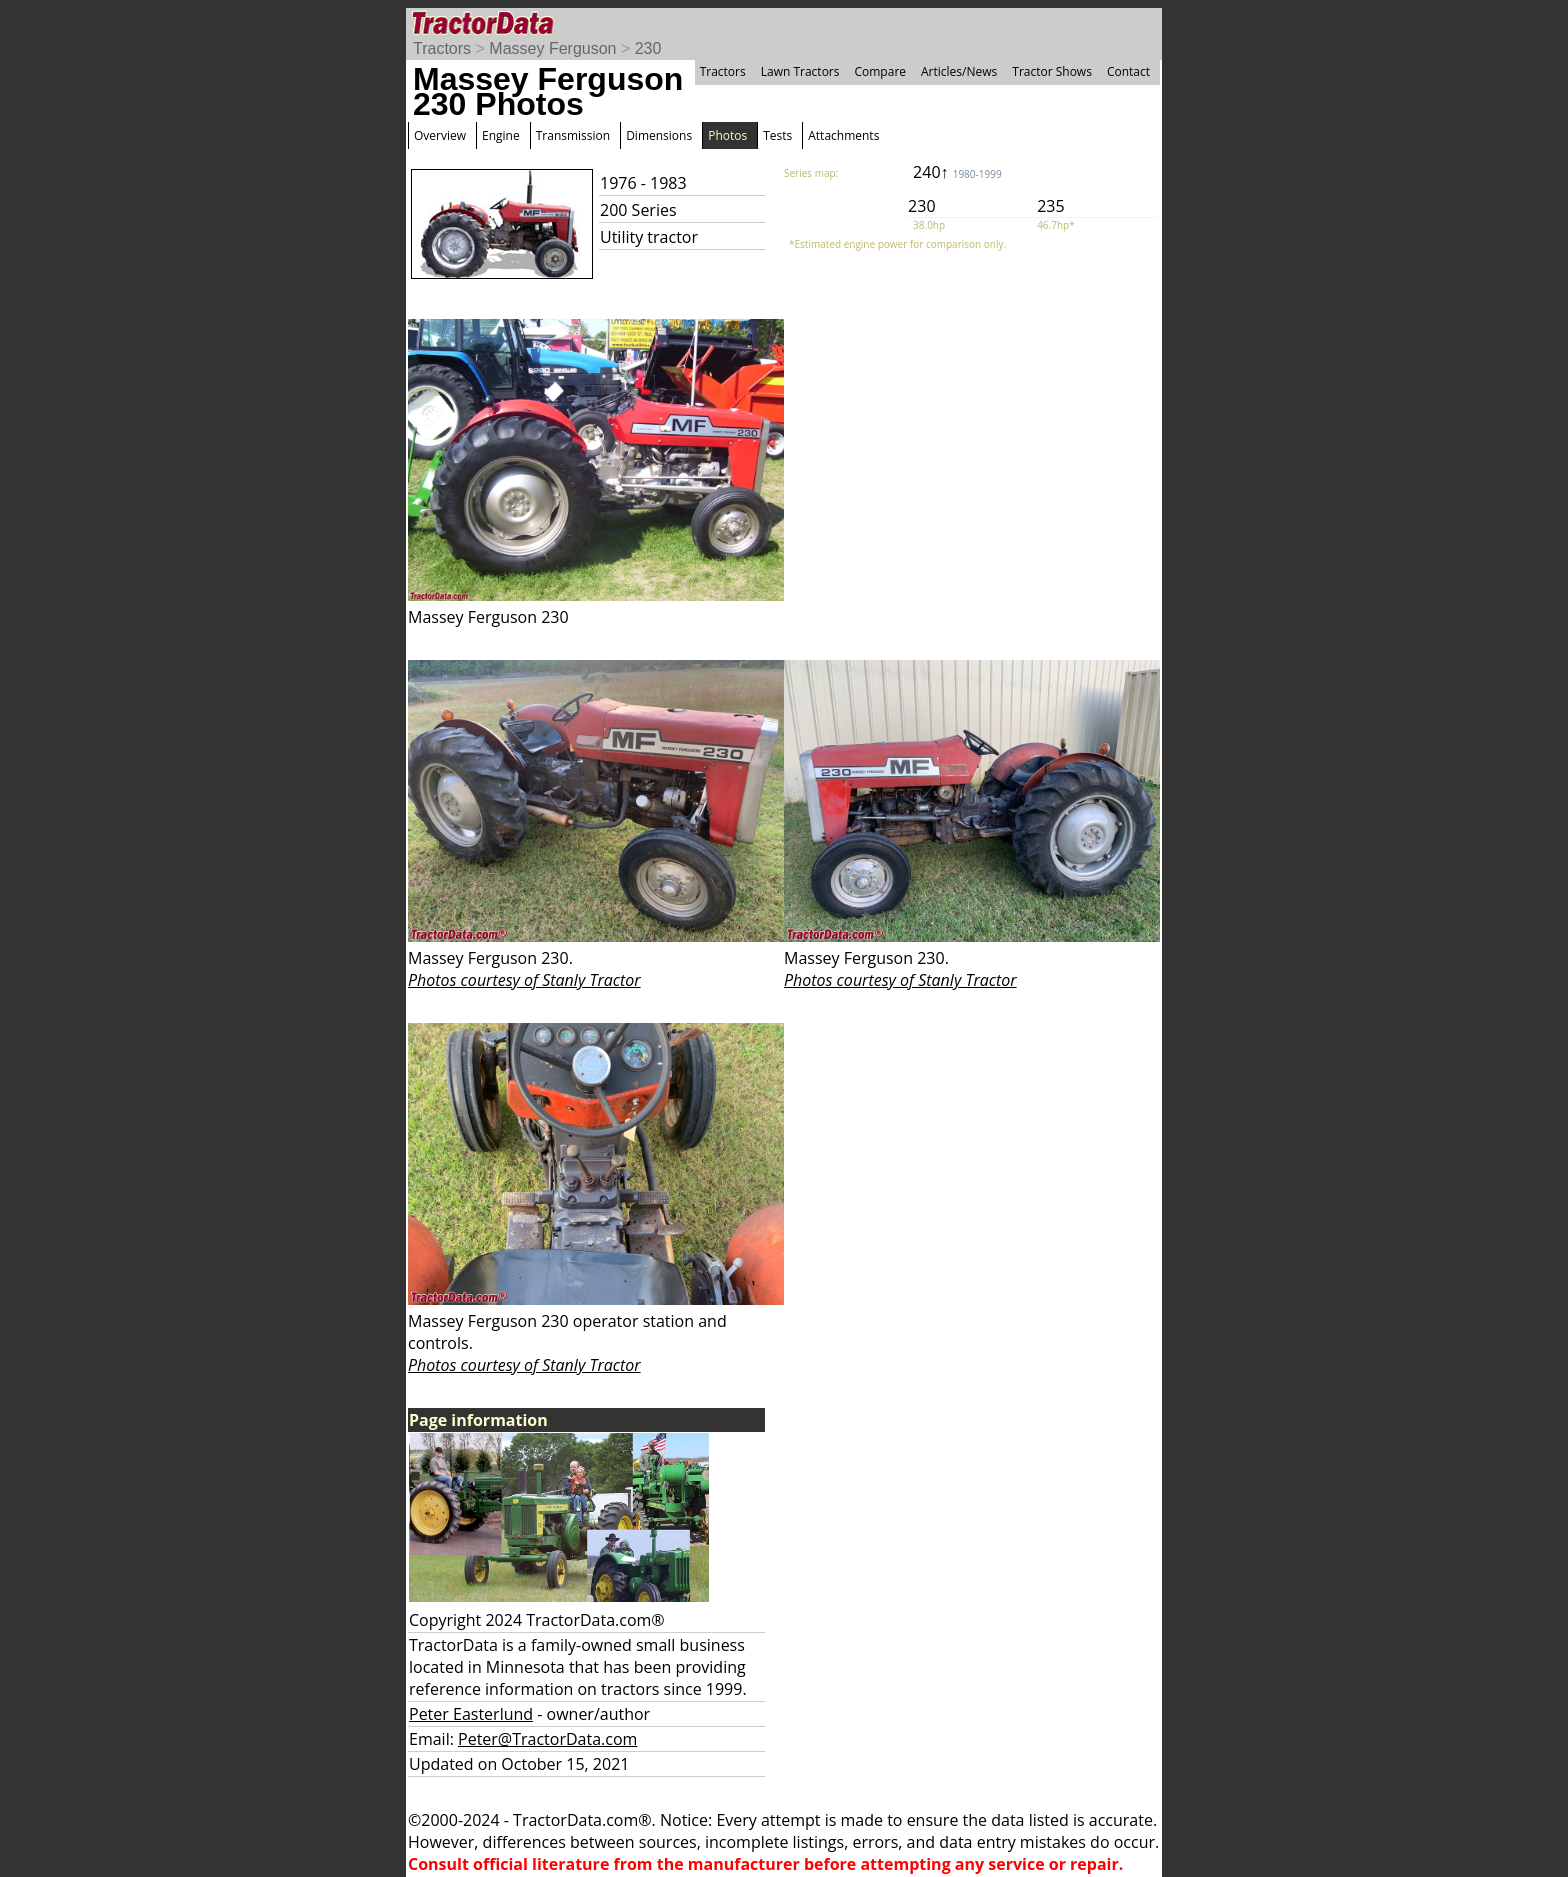  What do you see at coordinates (501, 135) in the screenshot?
I see `Engine` at bounding box center [501, 135].